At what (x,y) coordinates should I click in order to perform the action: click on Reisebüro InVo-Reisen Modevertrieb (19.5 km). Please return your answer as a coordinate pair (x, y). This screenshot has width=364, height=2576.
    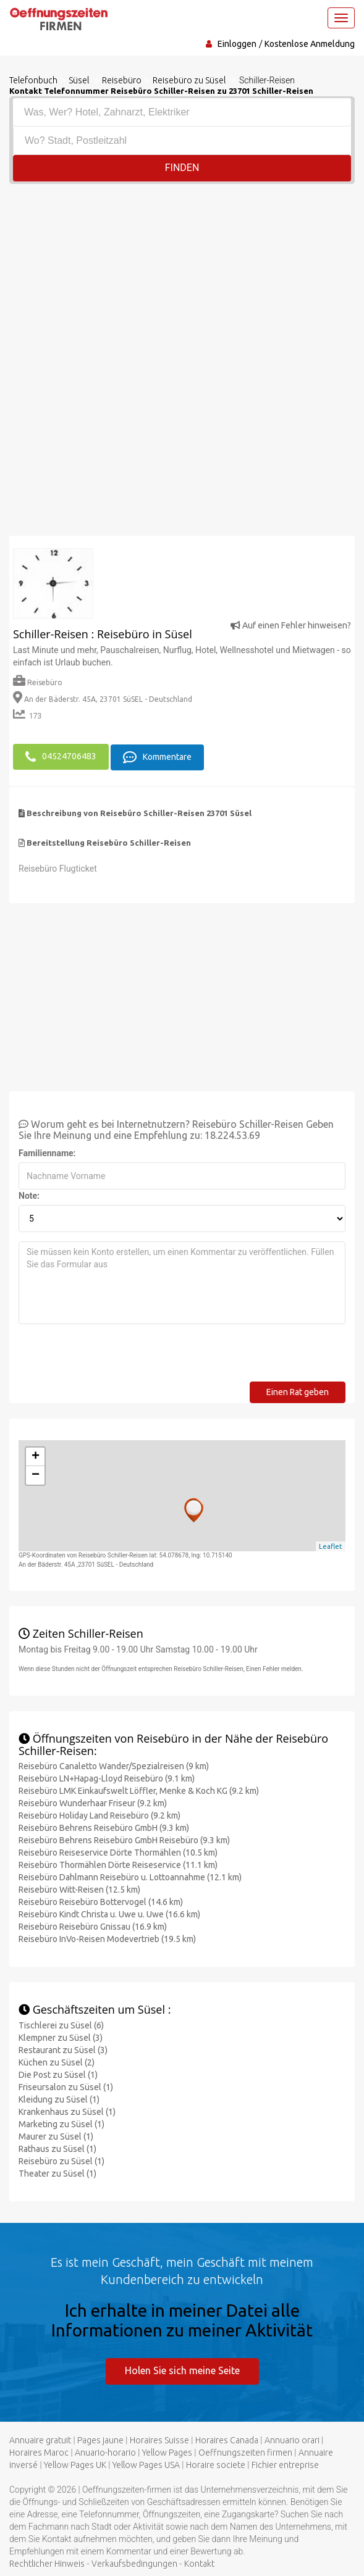
    Looking at the image, I should click on (107, 1938).